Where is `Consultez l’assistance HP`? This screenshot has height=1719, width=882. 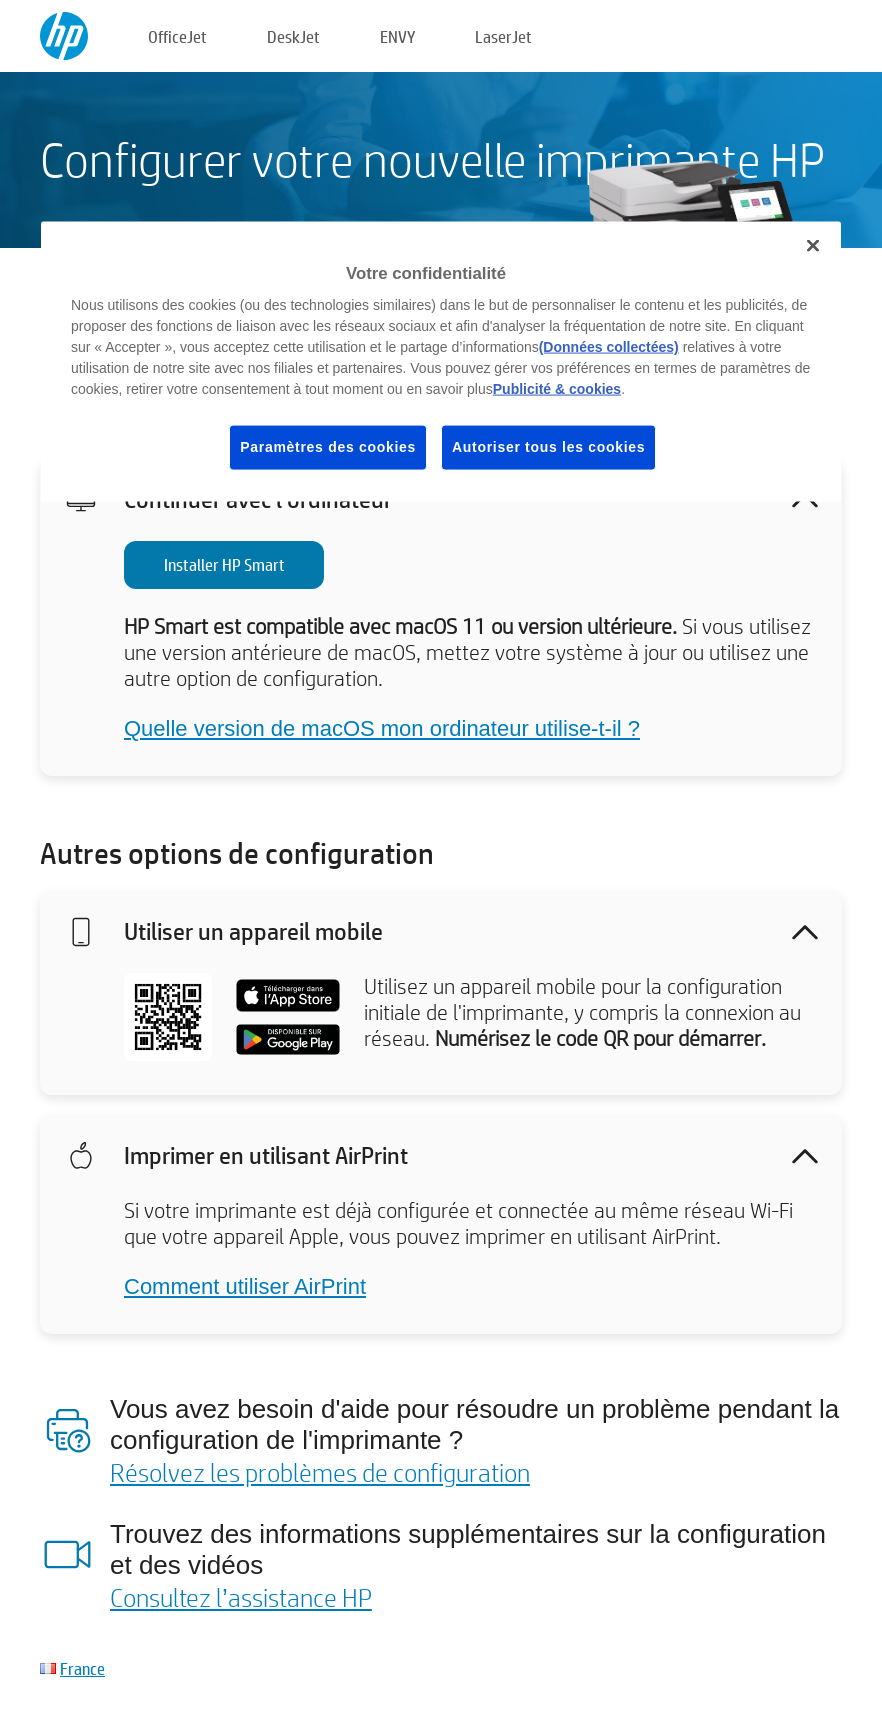 Consultez l’assistance HP is located at coordinates (241, 1597).